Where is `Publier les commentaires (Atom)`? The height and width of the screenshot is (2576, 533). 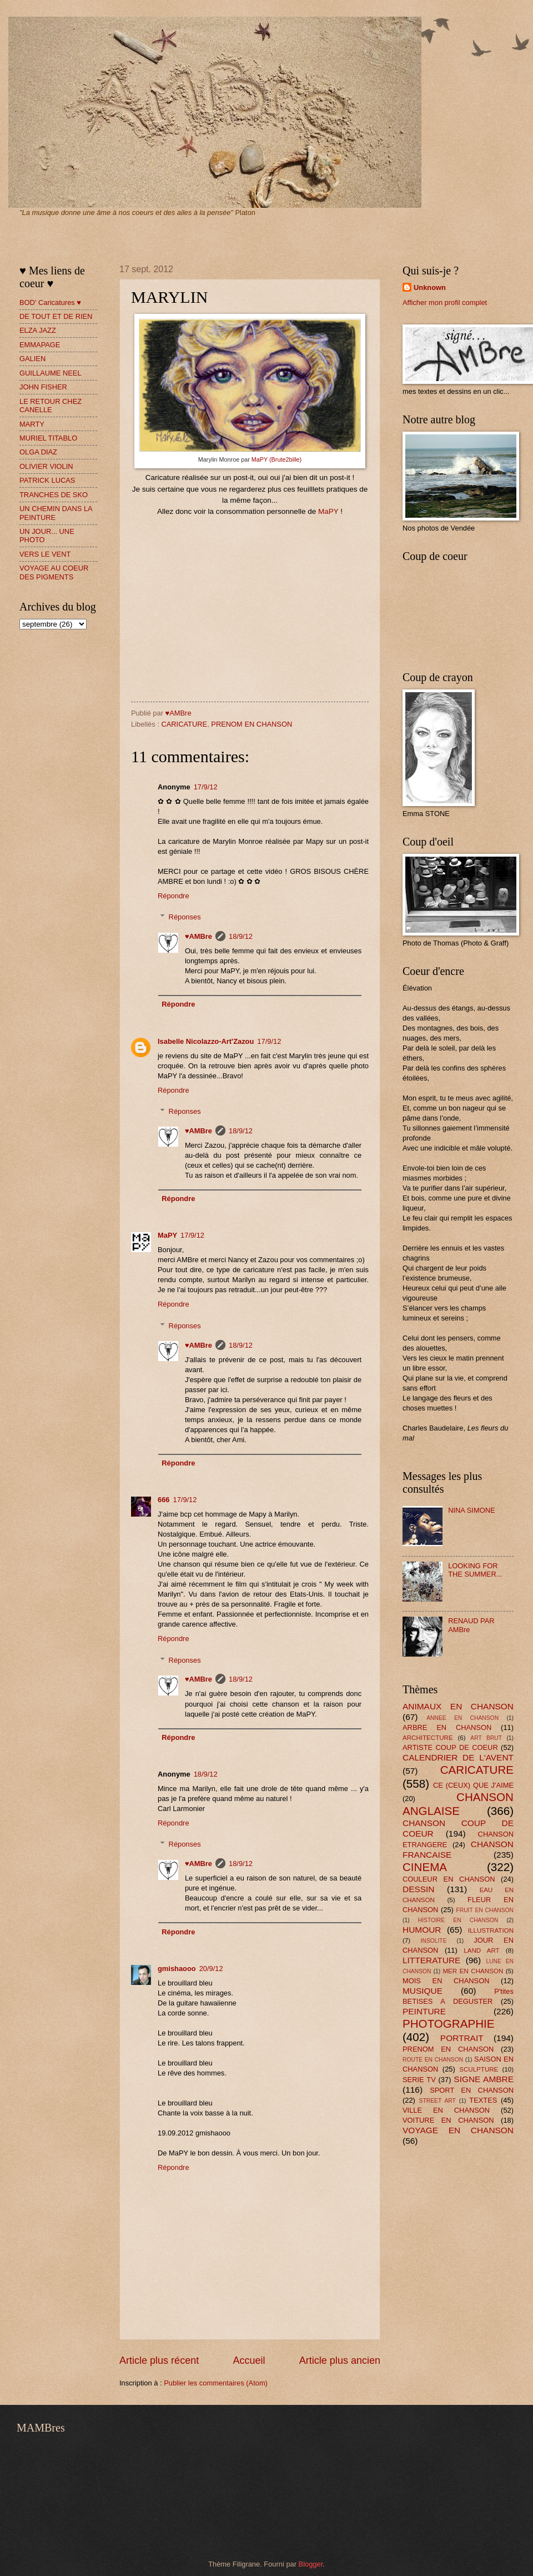 Publier les commentaires (Atom) is located at coordinates (216, 2383).